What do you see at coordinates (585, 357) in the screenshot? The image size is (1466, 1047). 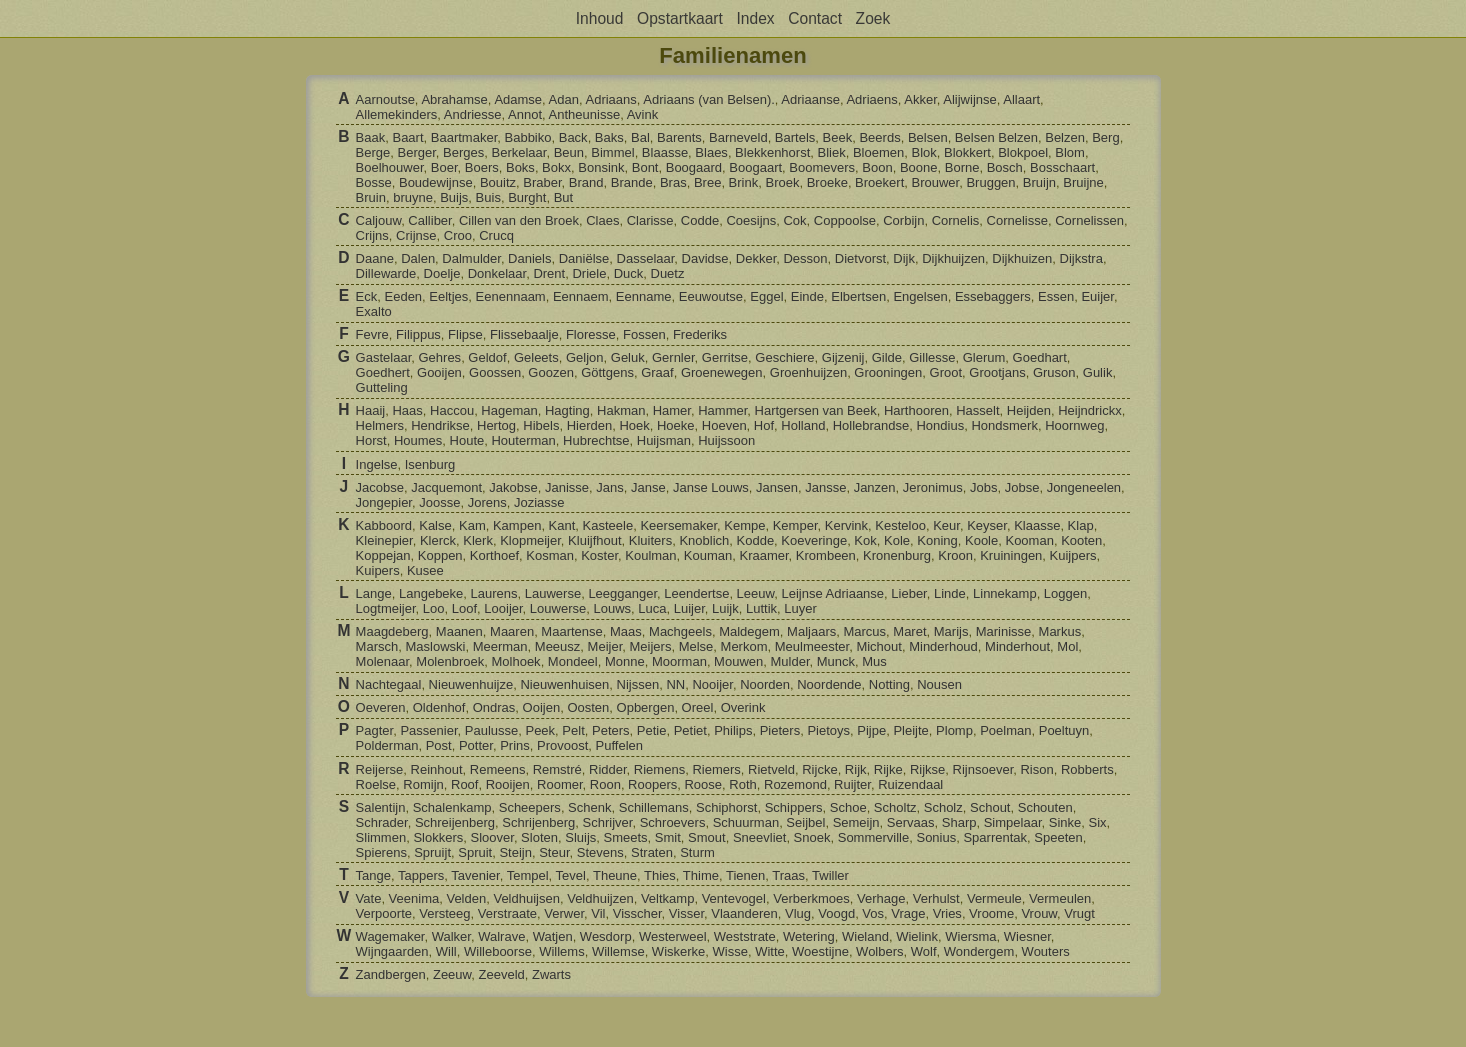 I see `Geljon` at bounding box center [585, 357].